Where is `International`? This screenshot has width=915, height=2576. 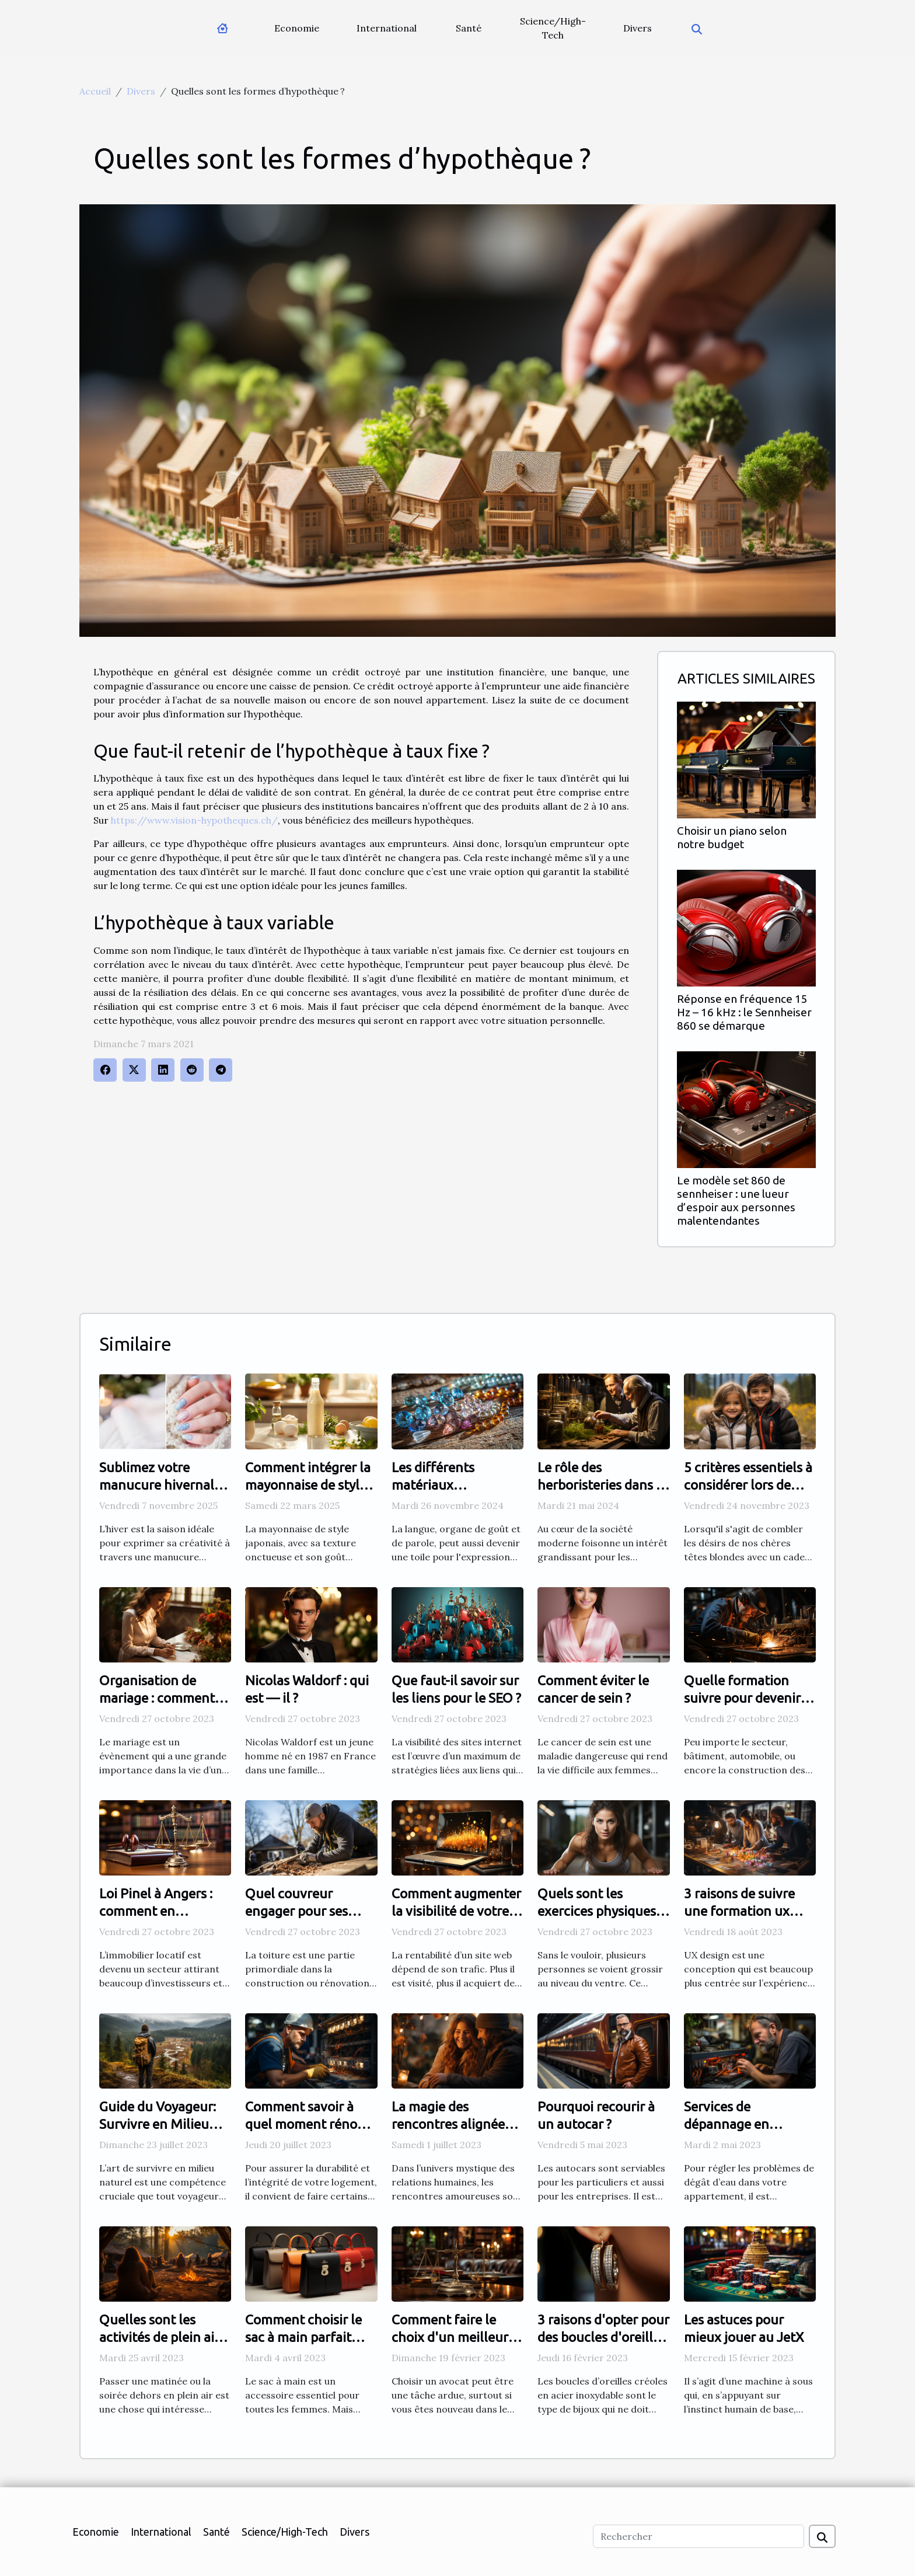
International is located at coordinates (387, 28).